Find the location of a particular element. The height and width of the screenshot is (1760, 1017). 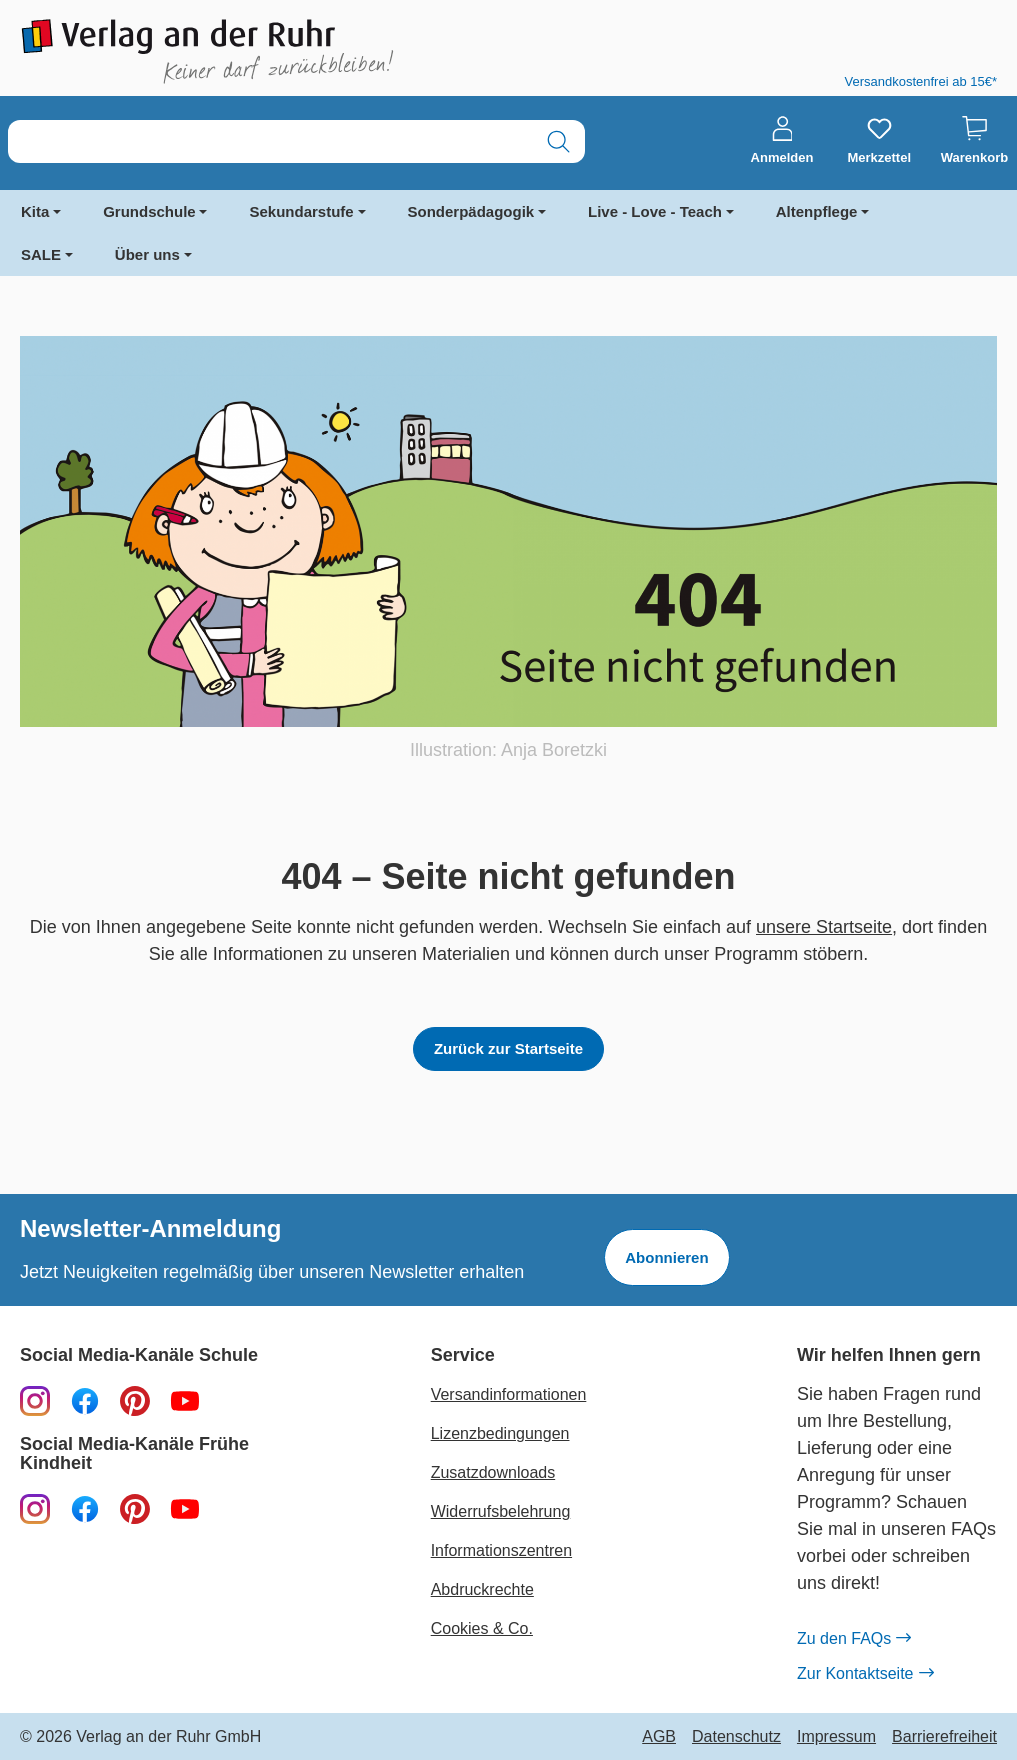

Über uns is located at coordinates (147, 254).